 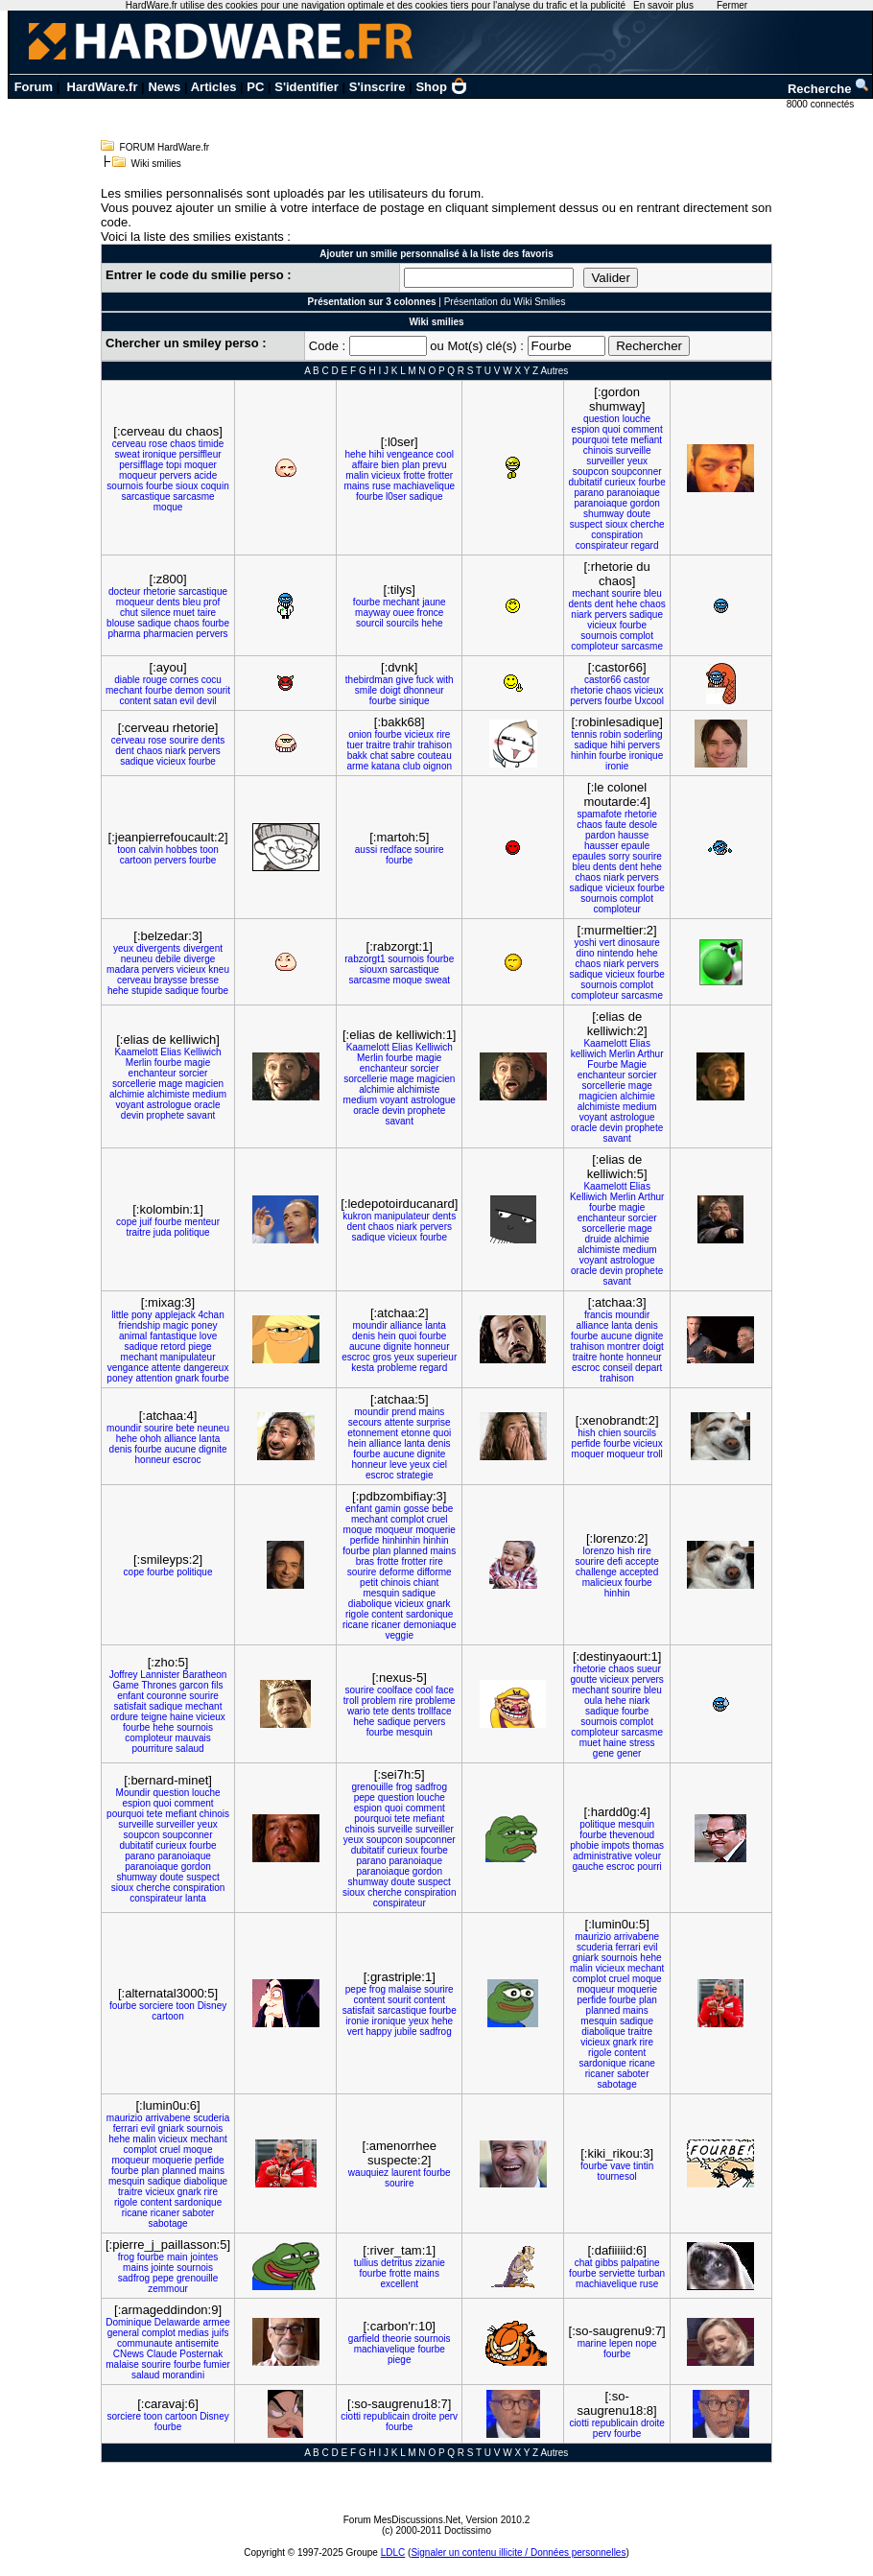 What do you see at coordinates (205, 1367) in the screenshot?
I see `dangereux` at bounding box center [205, 1367].